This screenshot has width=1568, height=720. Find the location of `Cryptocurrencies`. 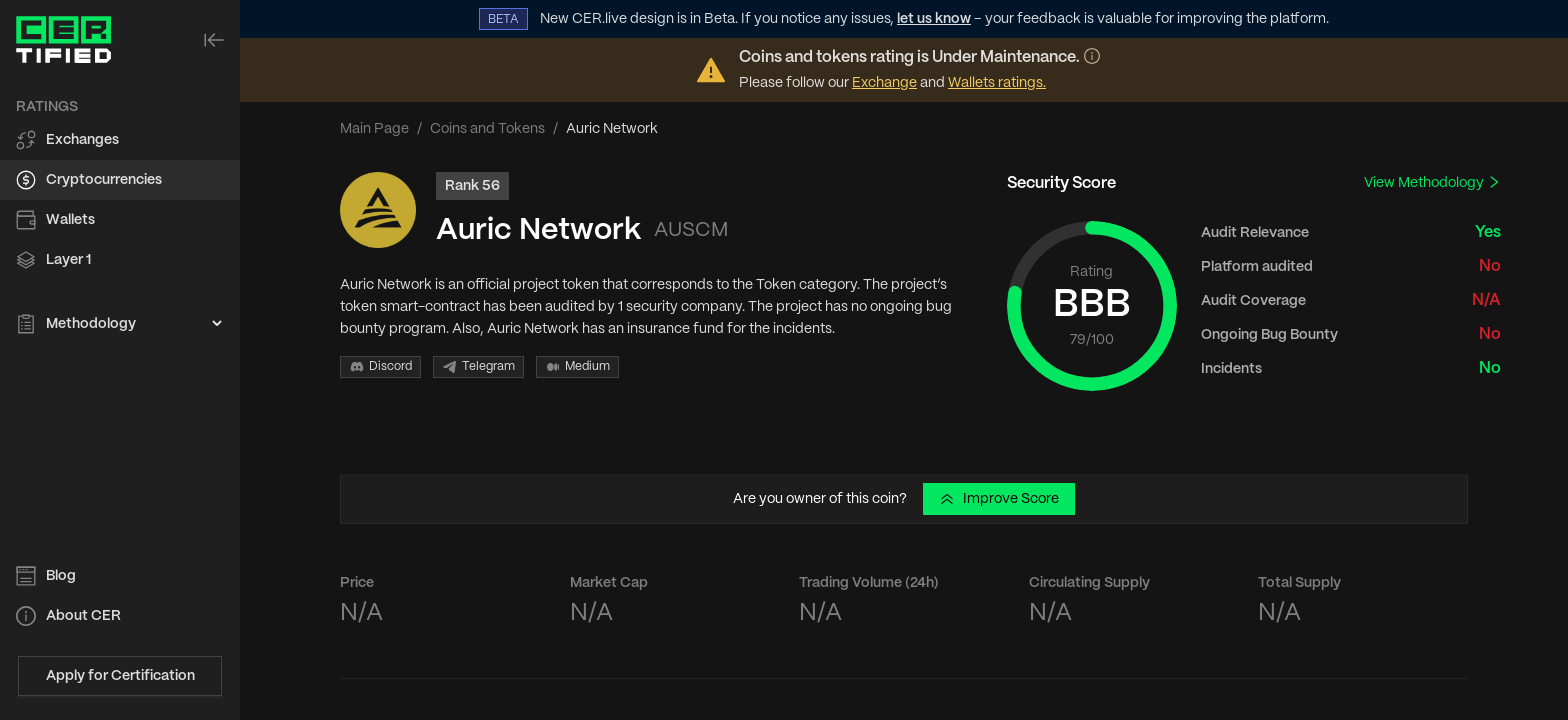

Cryptocurrencies is located at coordinates (104, 180).